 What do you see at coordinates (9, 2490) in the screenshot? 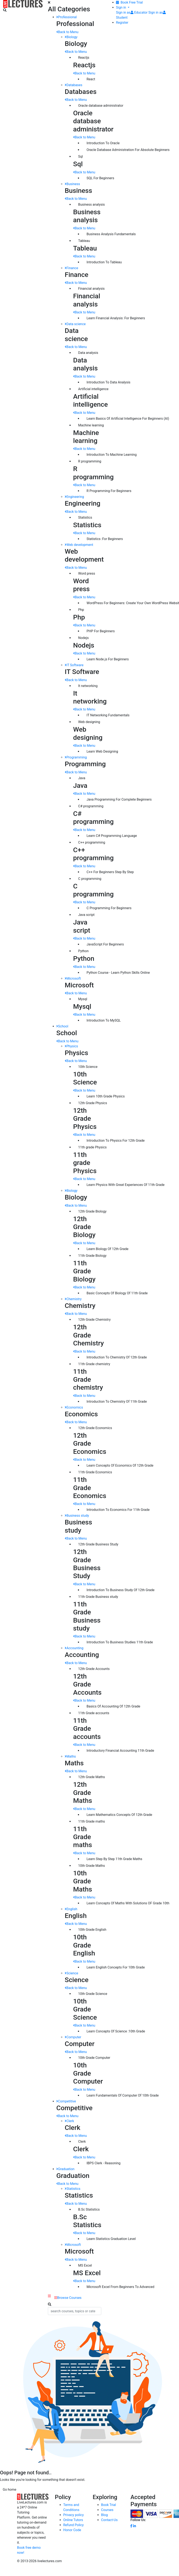
I see `Go home` at bounding box center [9, 2490].